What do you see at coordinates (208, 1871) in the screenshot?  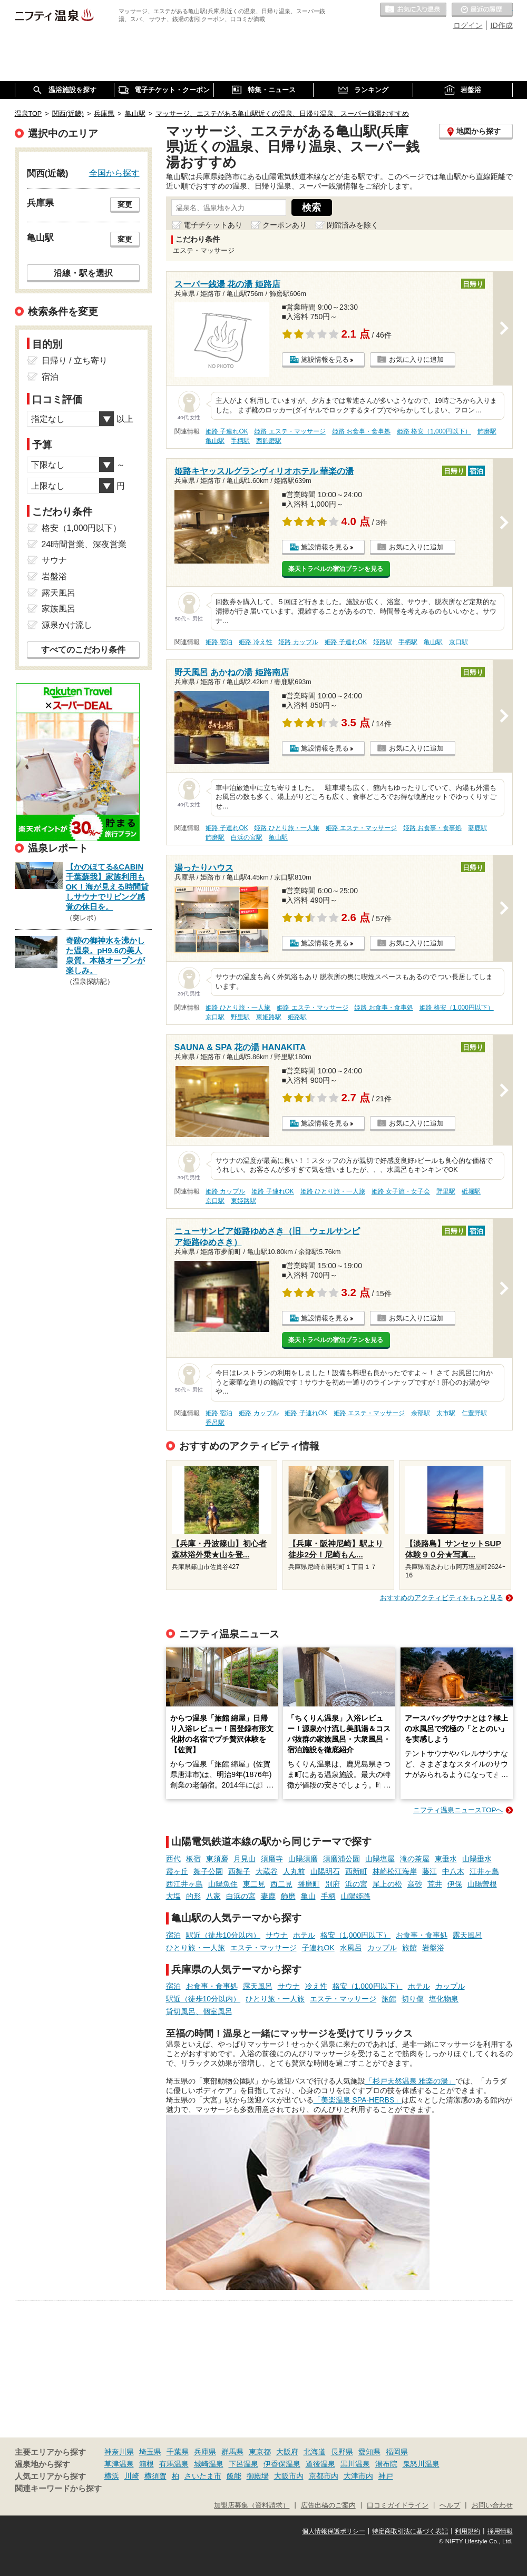 I see `舞子公園` at bounding box center [208, 1871].